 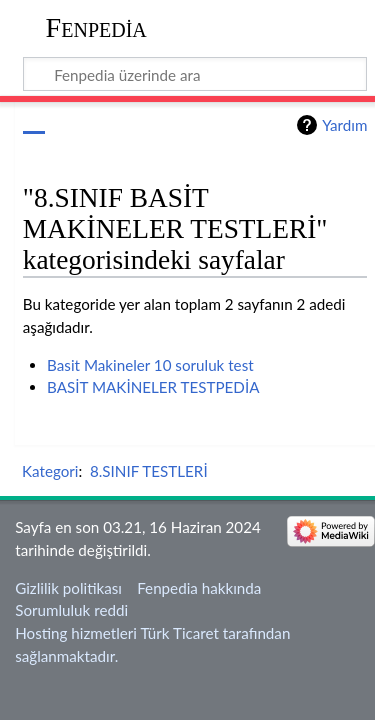 I want to click on 8.SINIF TESTLERİ, so click(x=149, y=471).